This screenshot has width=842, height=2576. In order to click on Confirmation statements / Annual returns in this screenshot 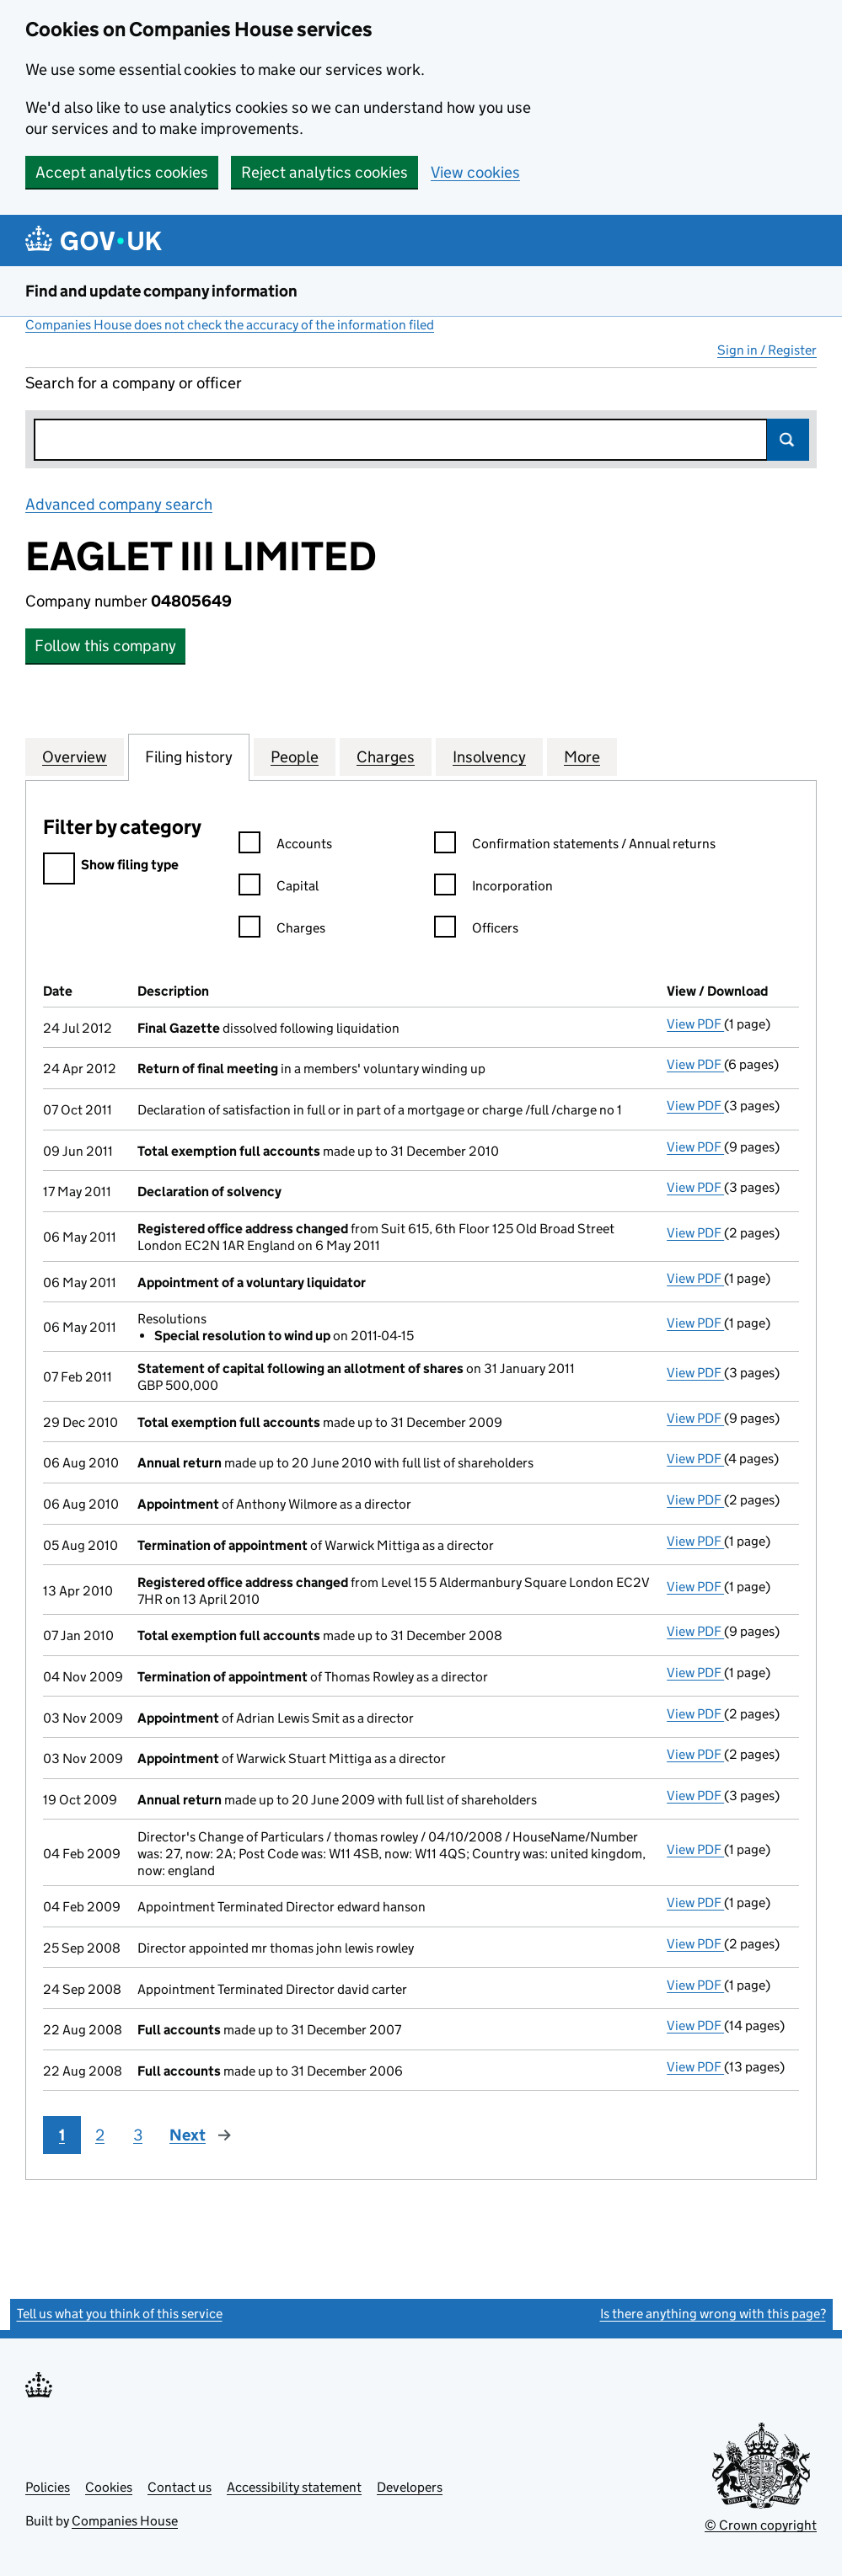, I will do `click(575, 846)`.